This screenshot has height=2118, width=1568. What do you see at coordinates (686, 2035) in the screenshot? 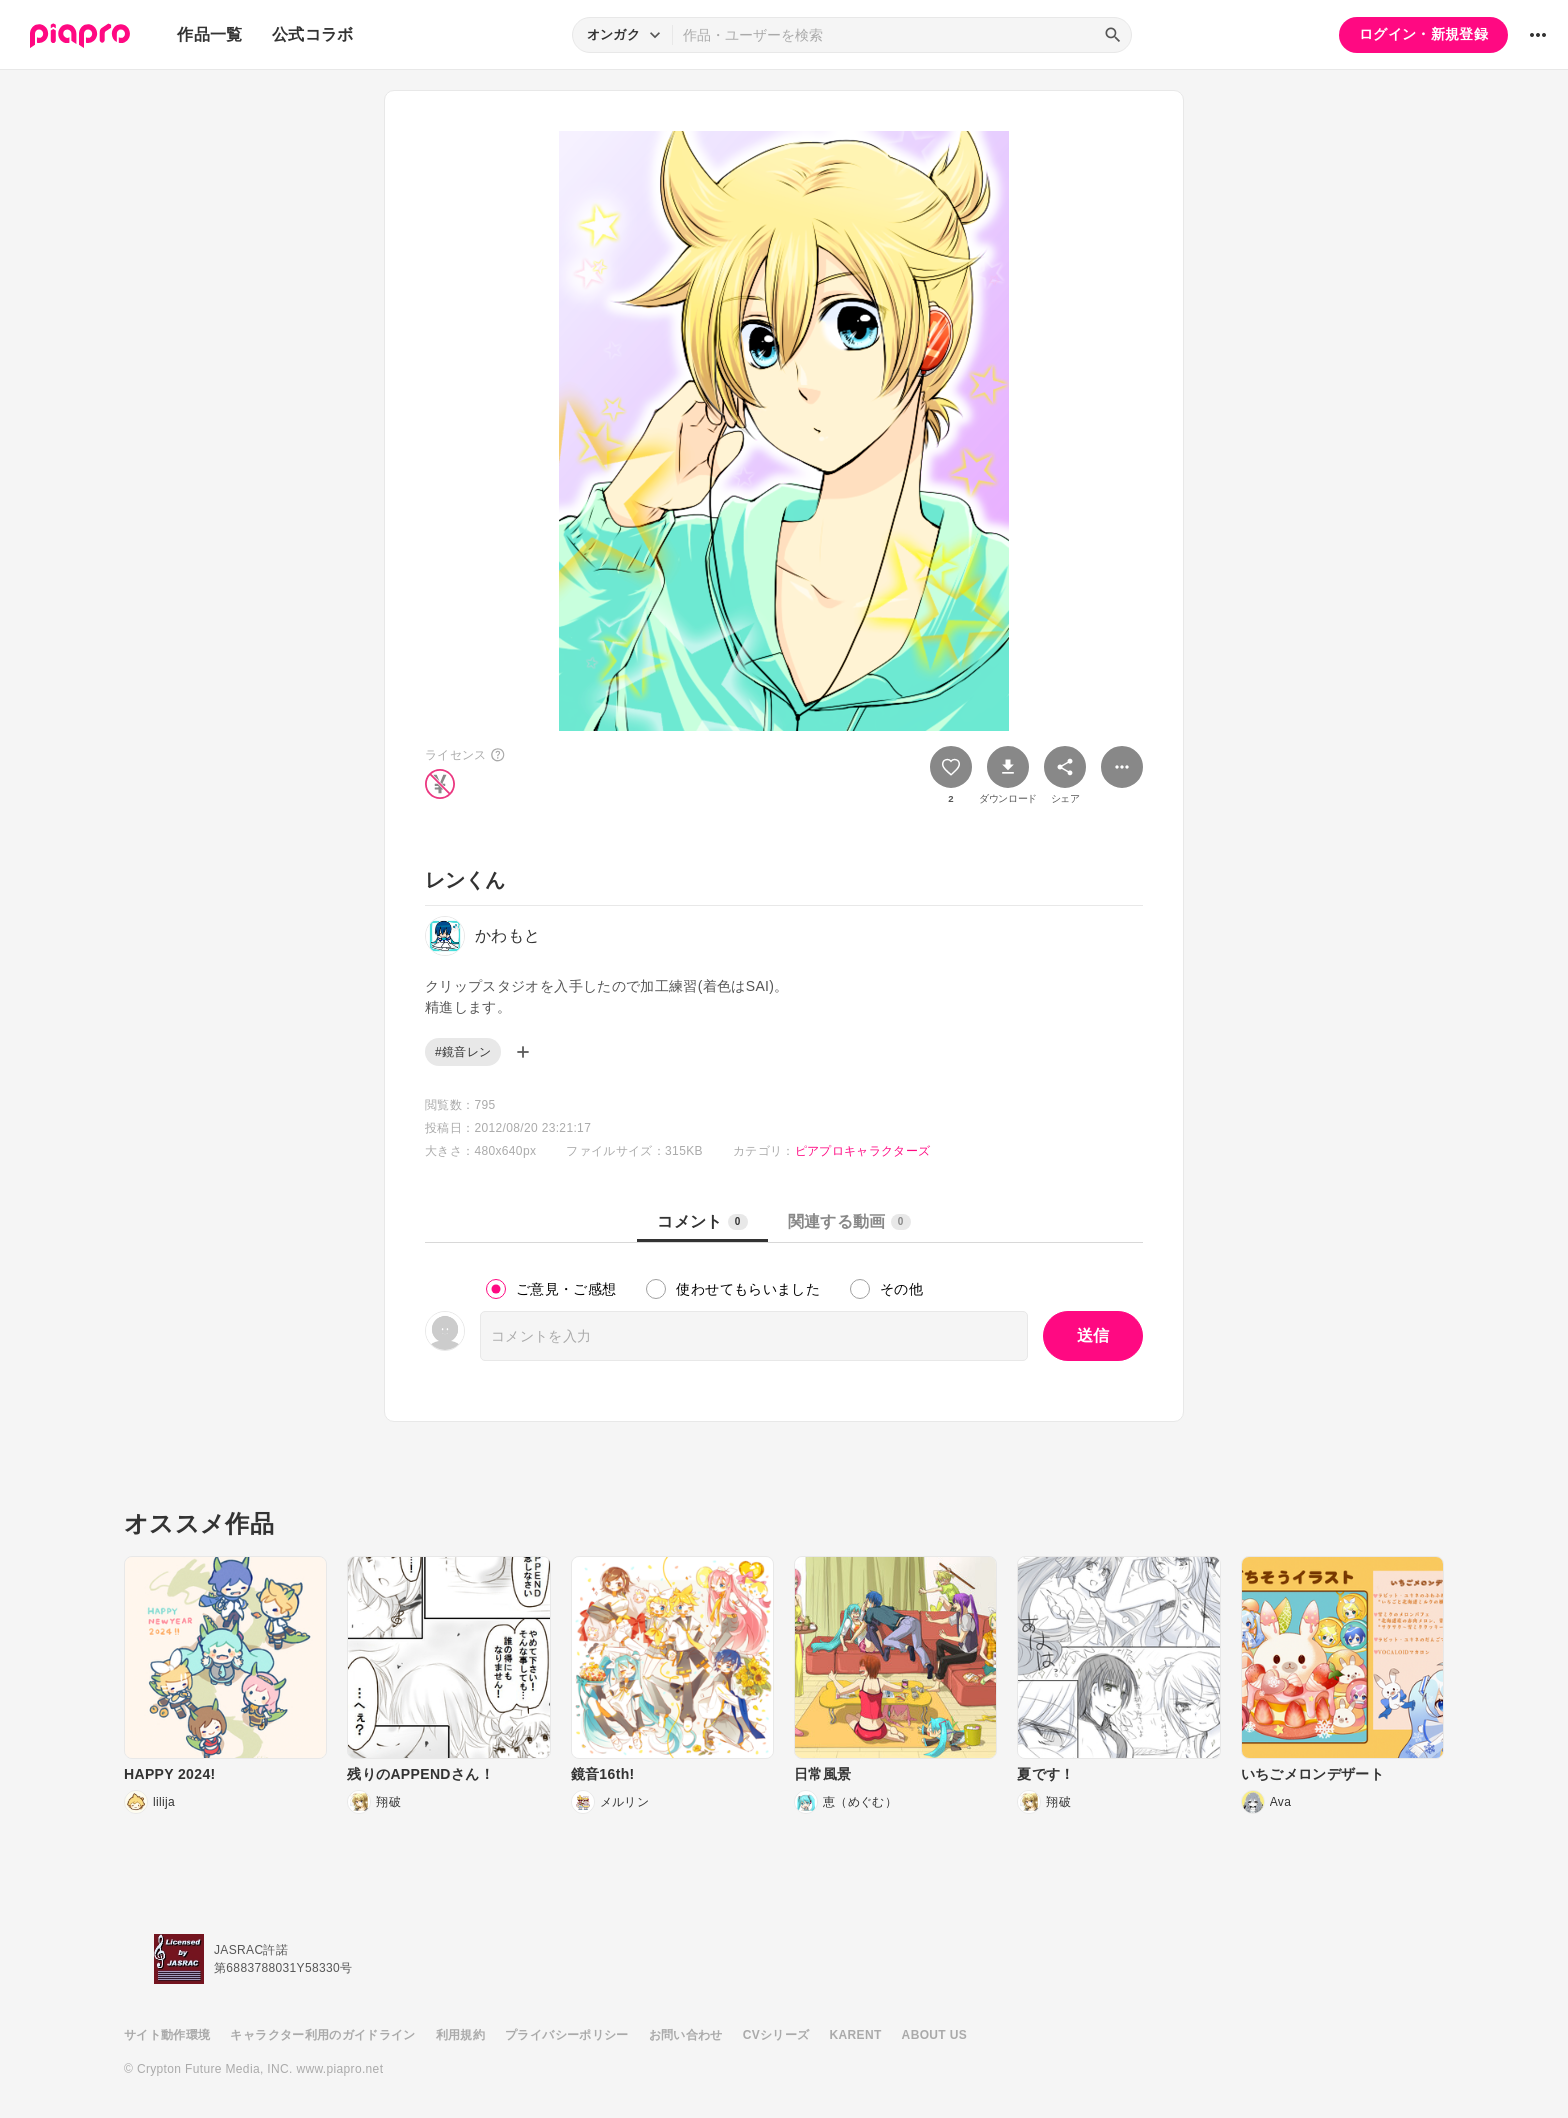
I see `お問い合わせ` at bounding box center [686, 2035].